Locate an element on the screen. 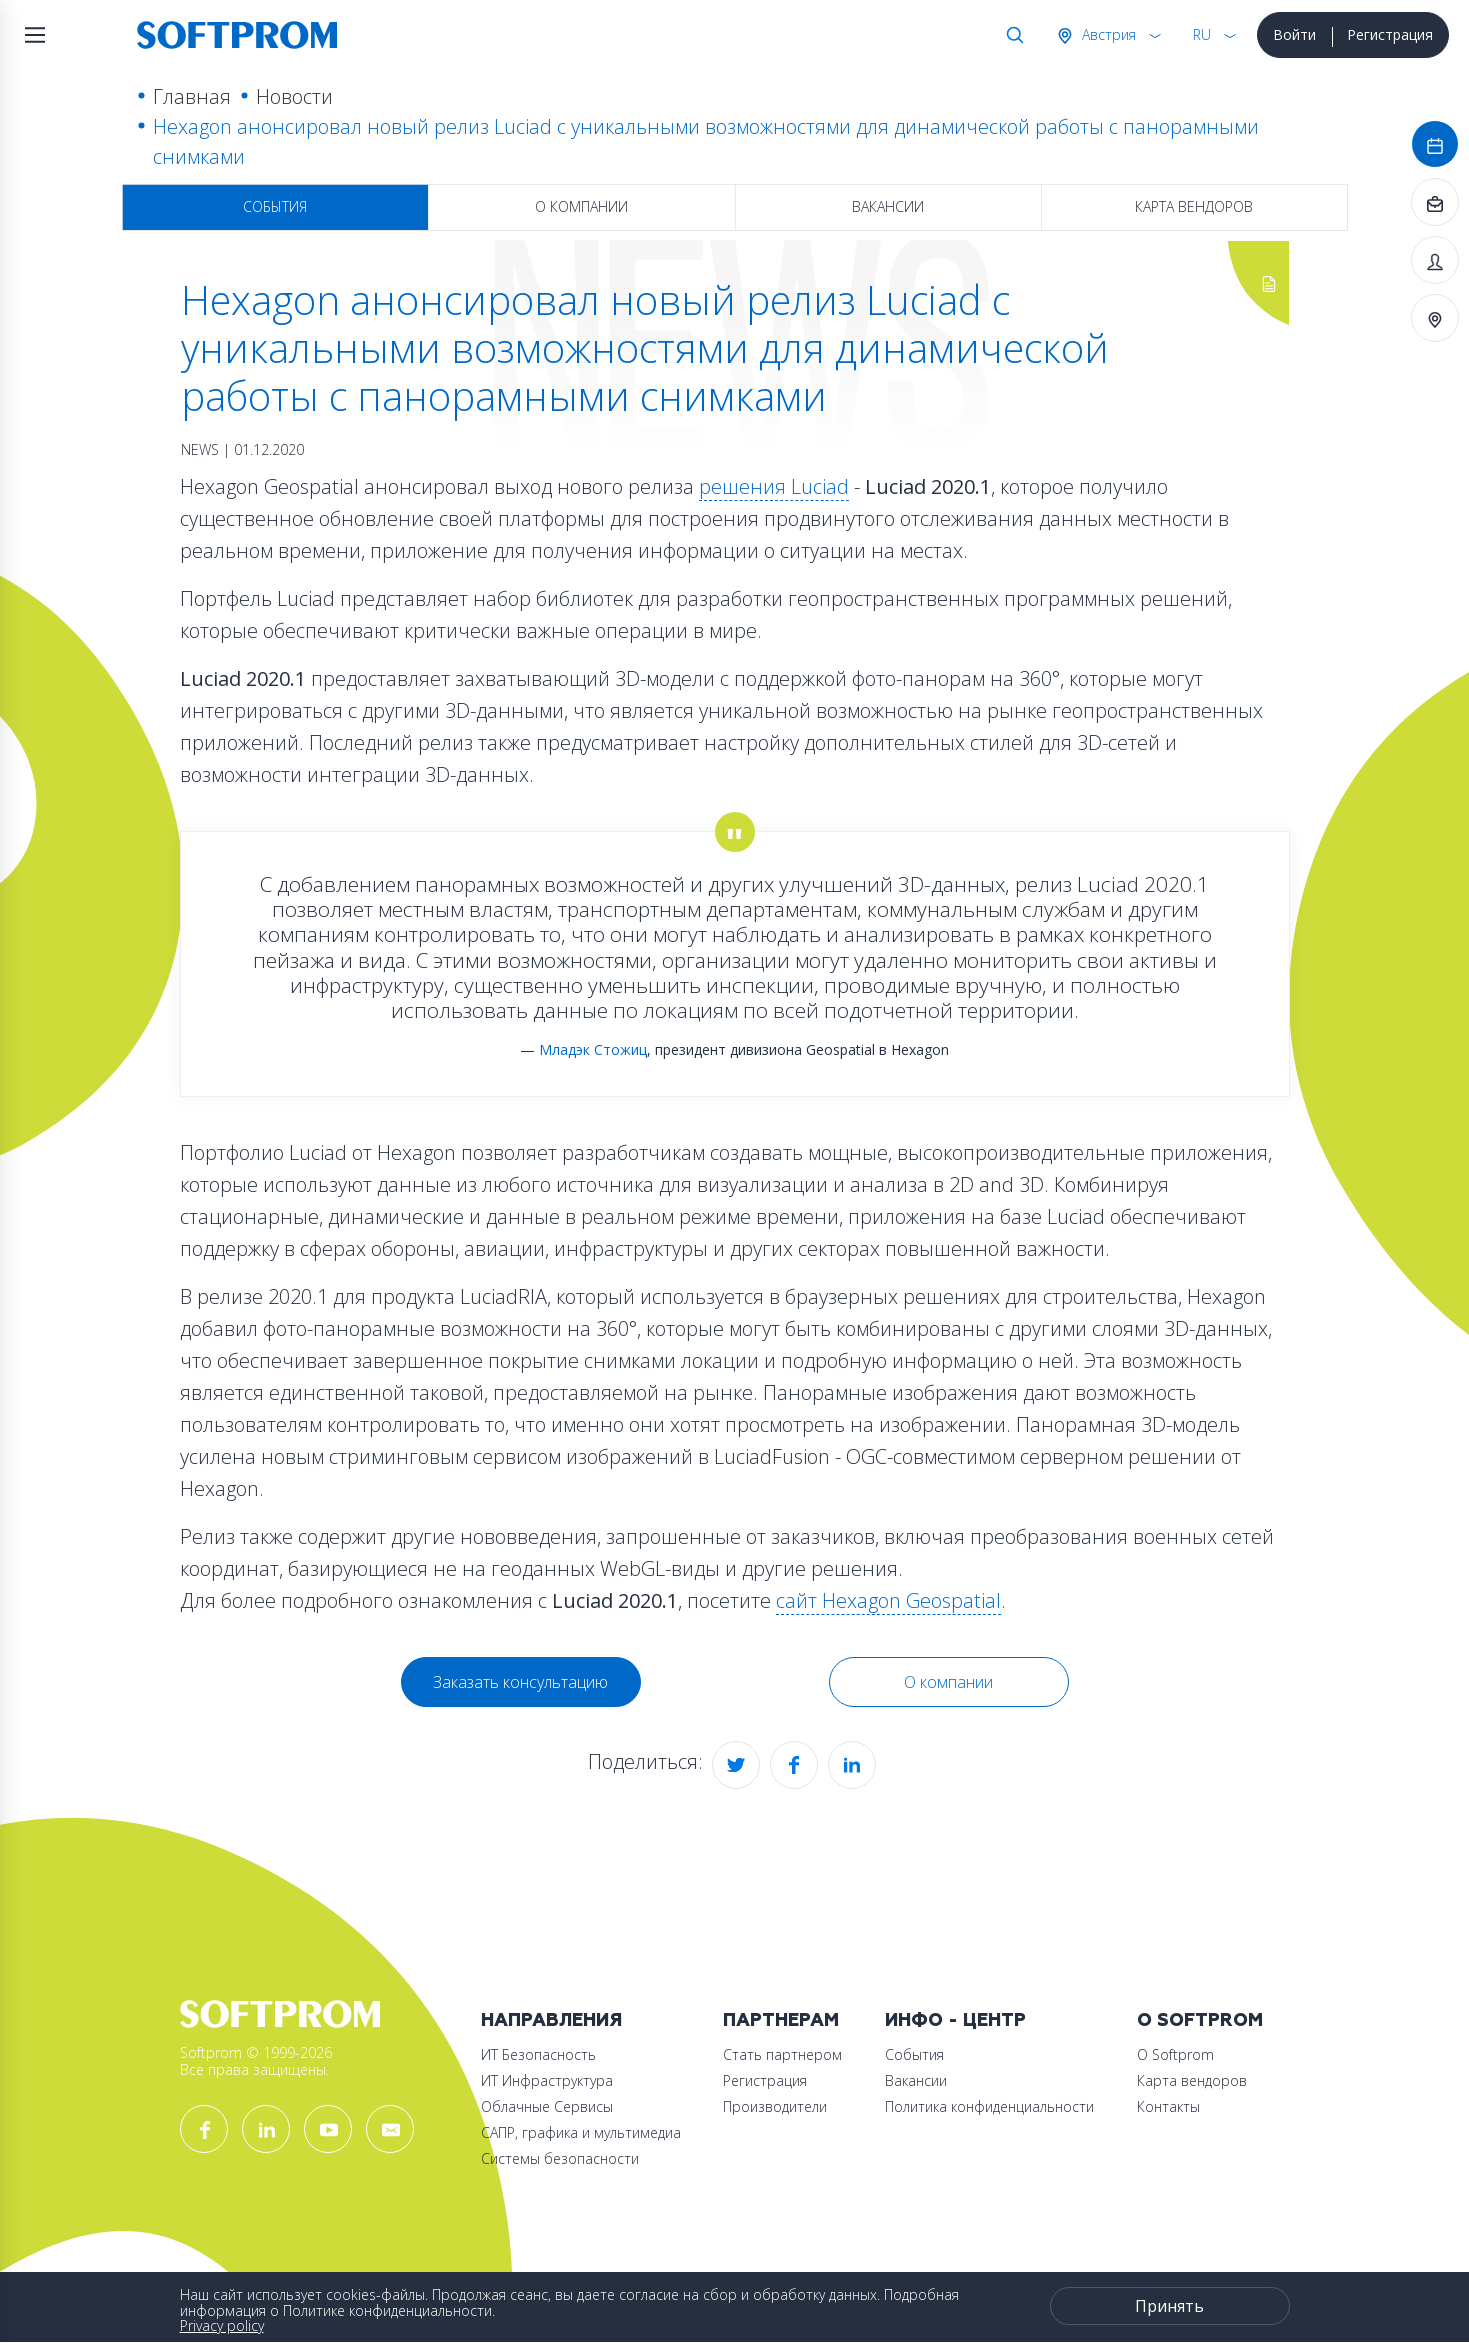  Вакансии is located at coordinates (888, 206).